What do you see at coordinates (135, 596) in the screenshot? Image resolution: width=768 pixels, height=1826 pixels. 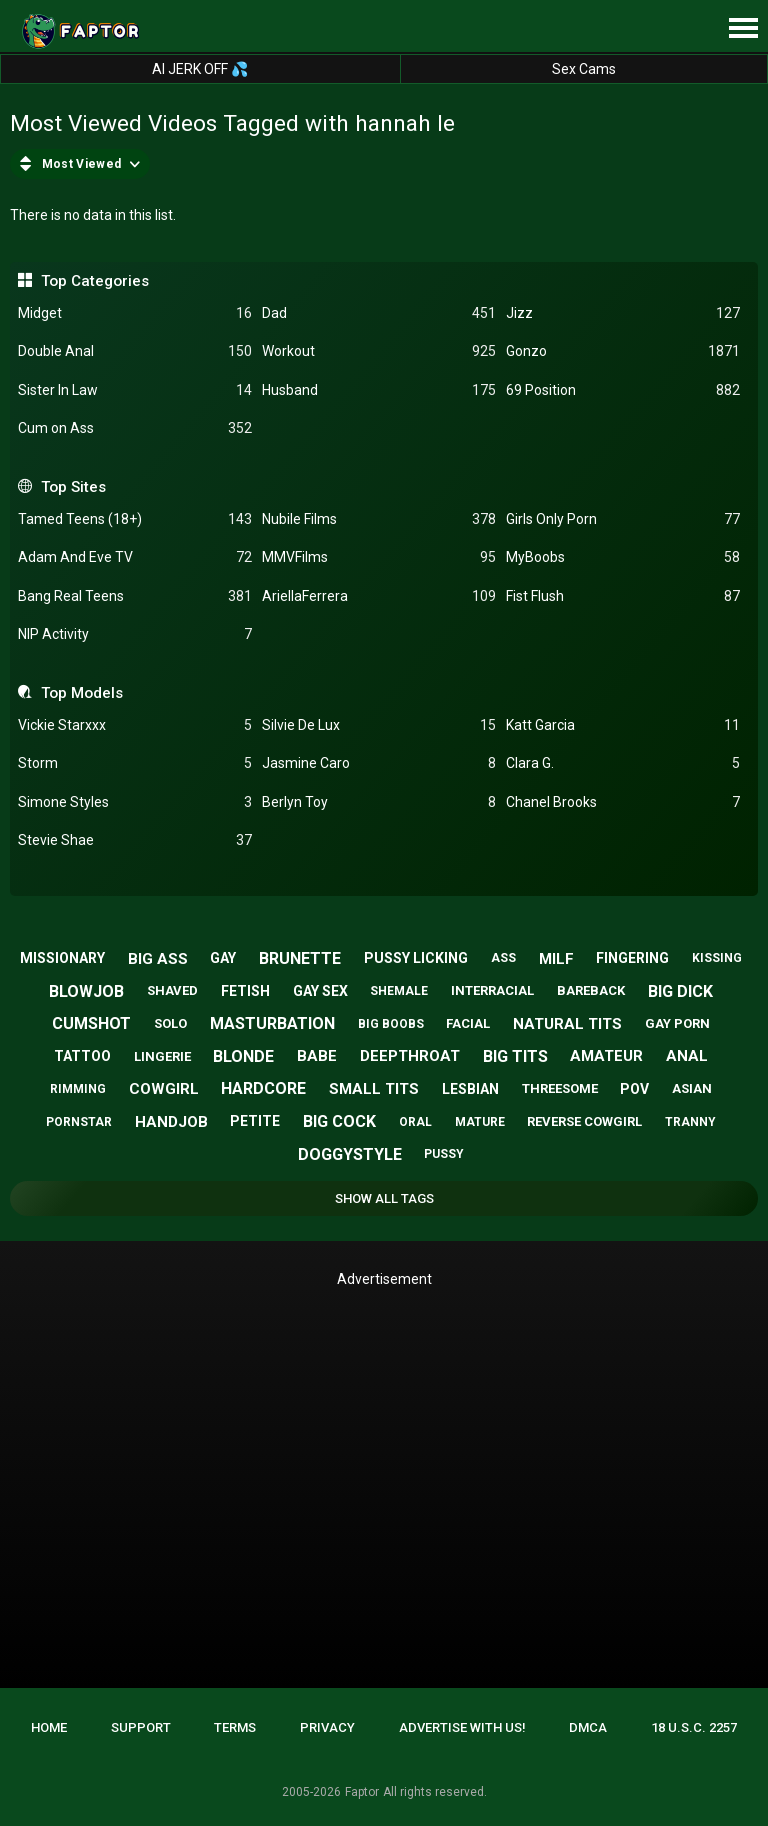 I see `Bang Real Teens` at bounding box center [135, 596].